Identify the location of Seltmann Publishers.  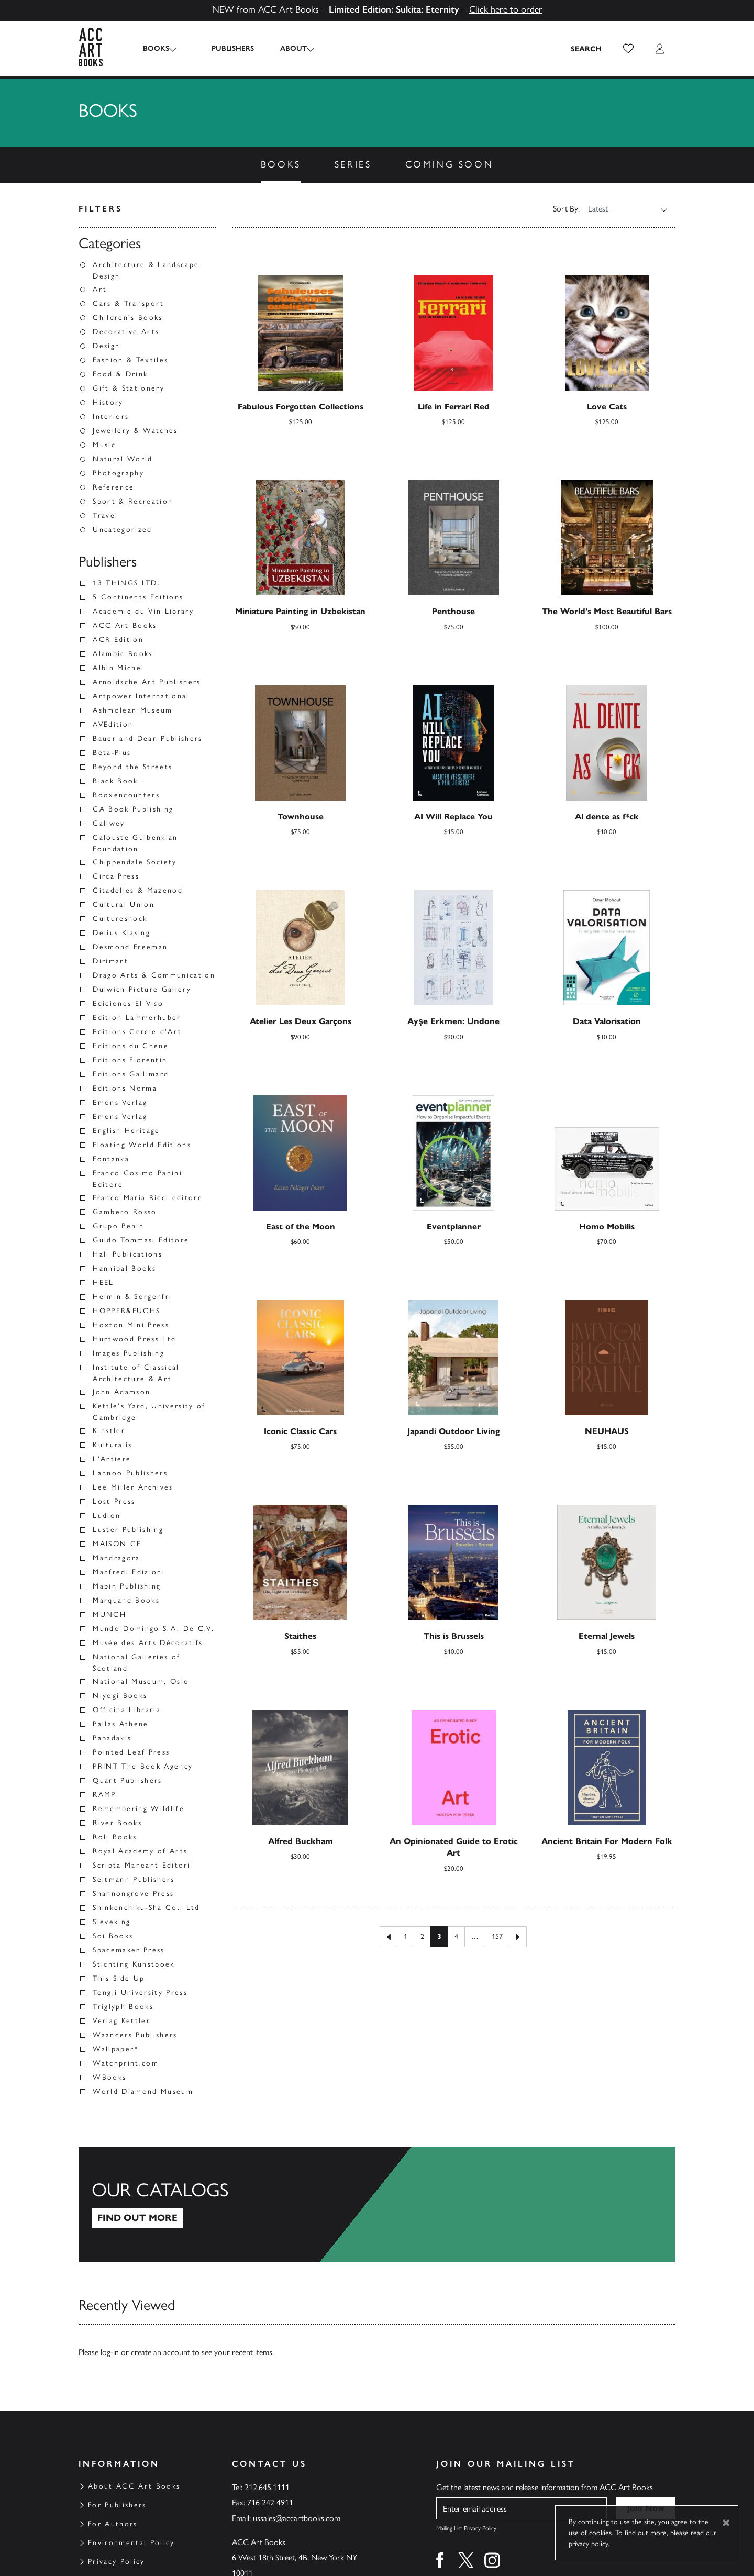
(133, 1879).